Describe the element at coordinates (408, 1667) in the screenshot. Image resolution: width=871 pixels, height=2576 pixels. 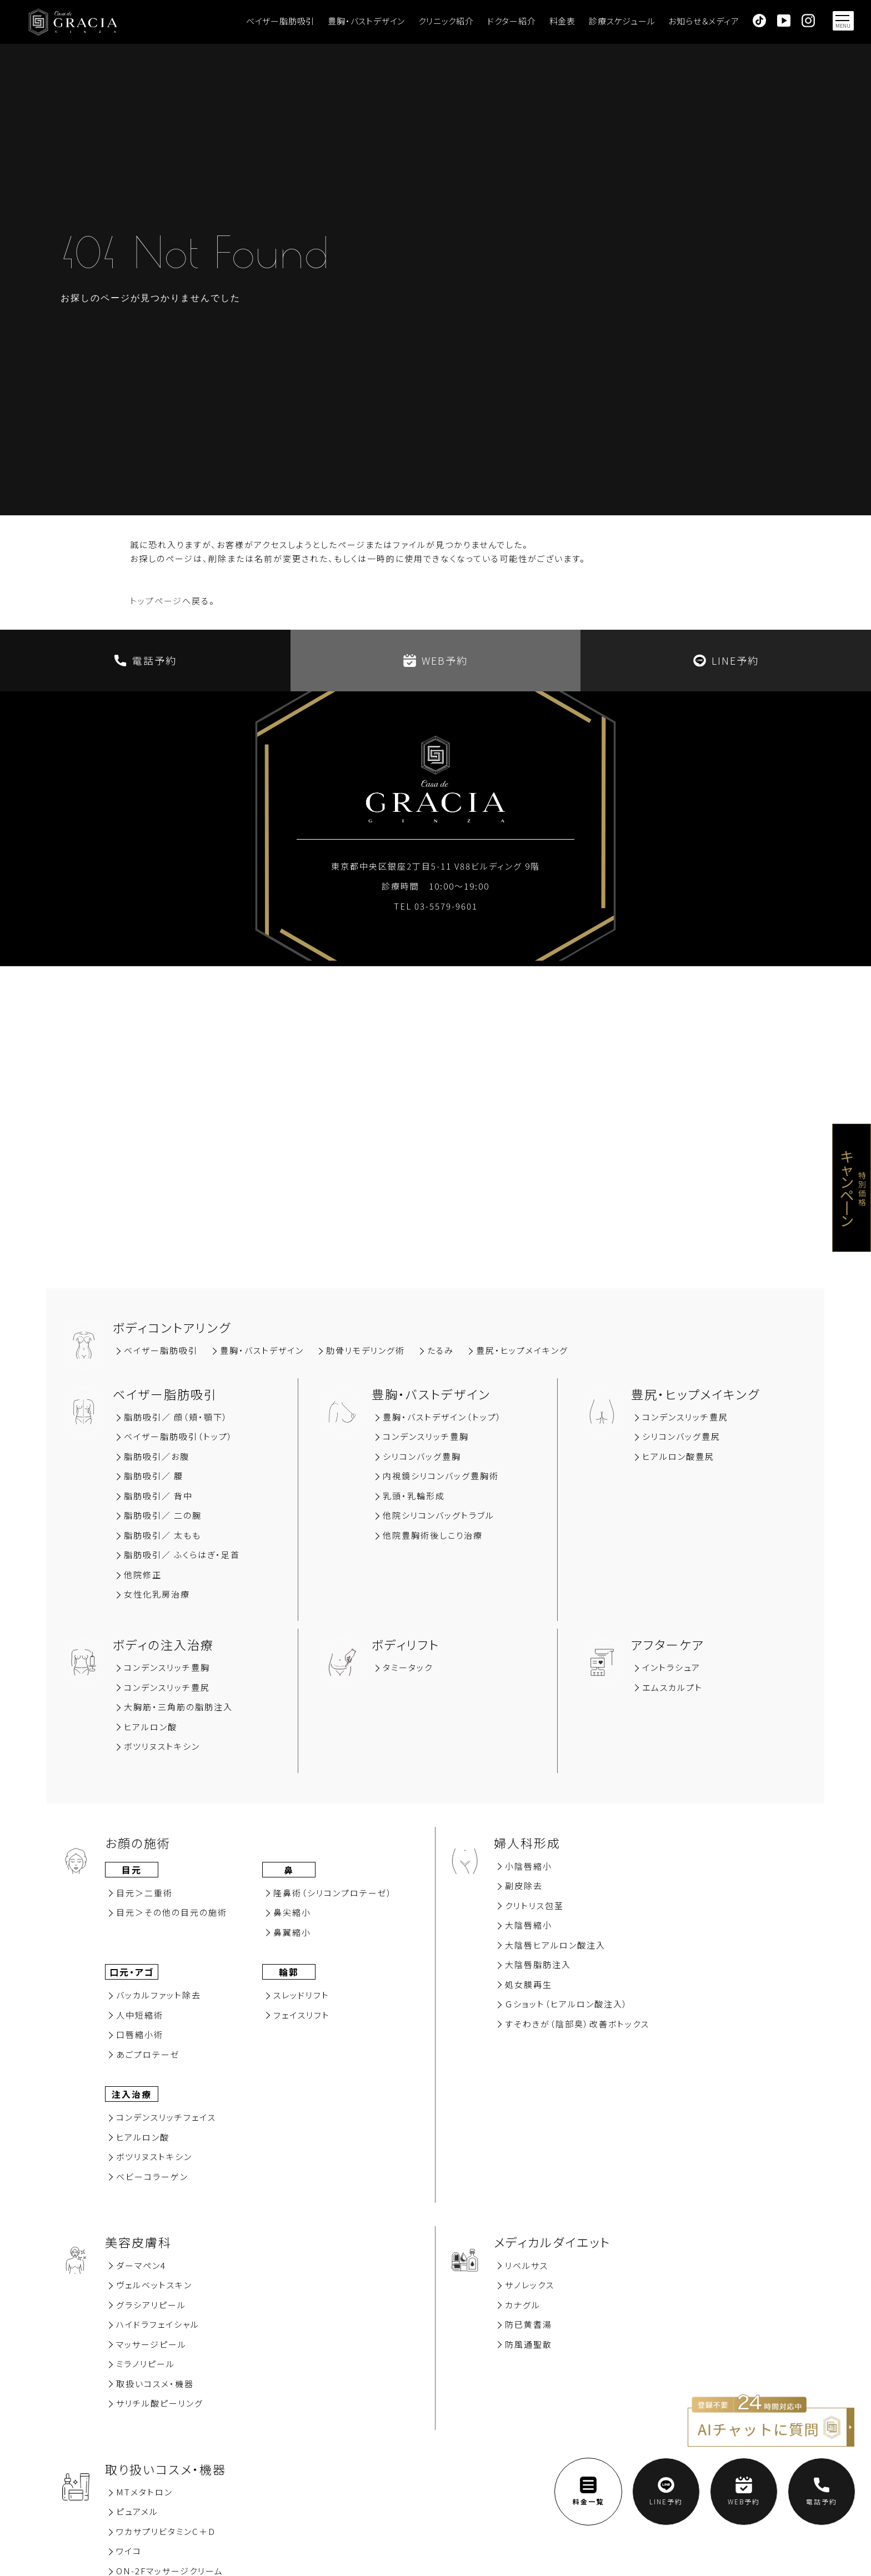
I see `タミータック` at that location.